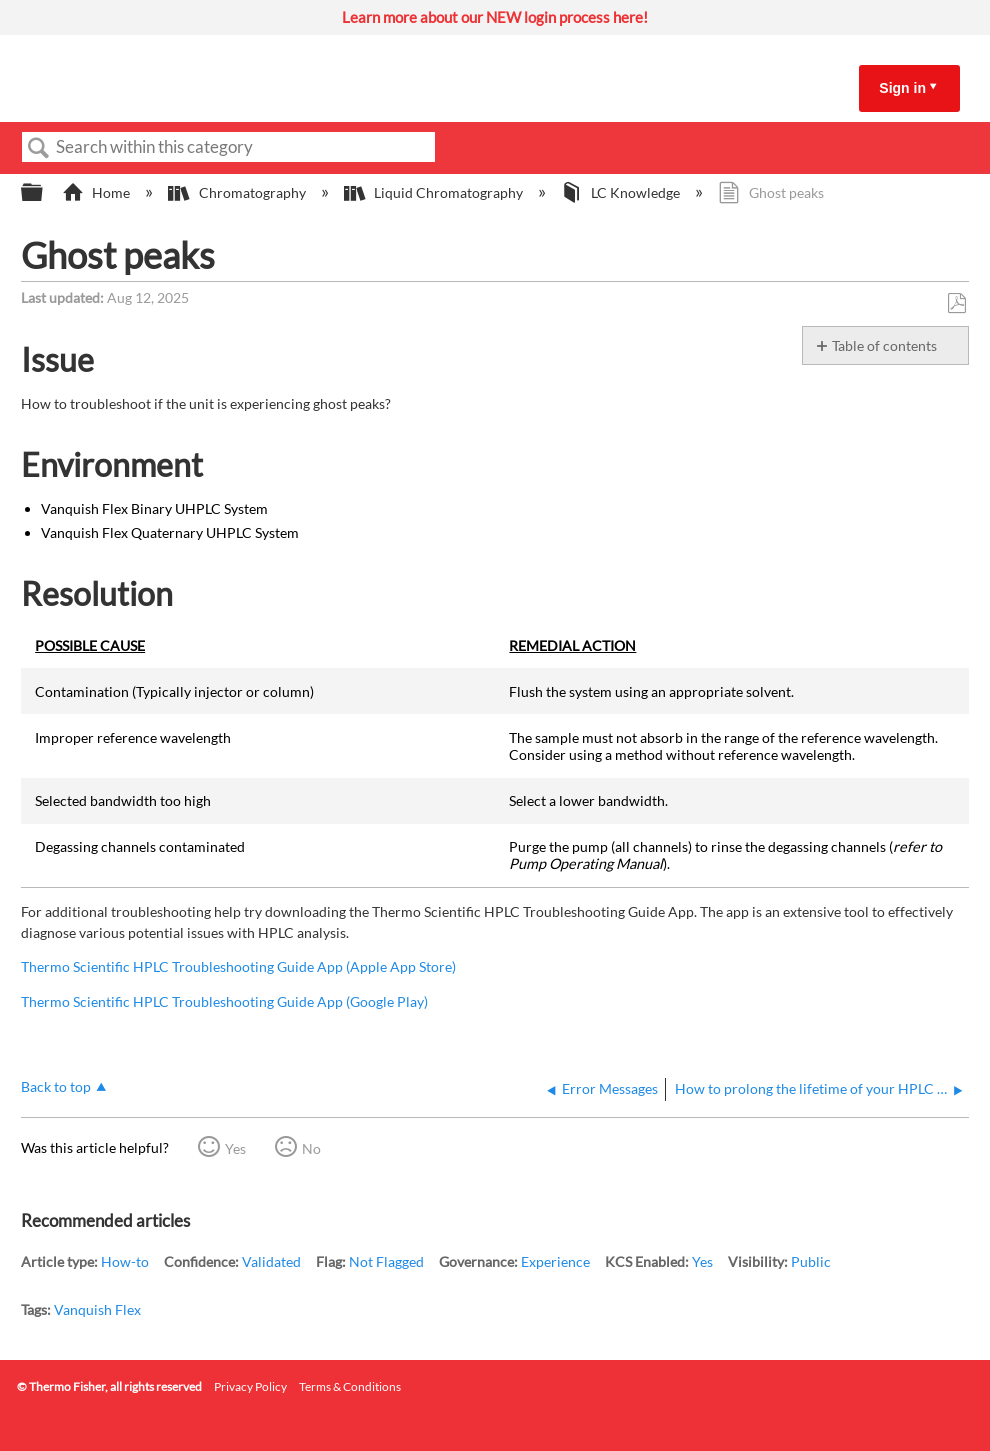  I want to click on Validated, so click(271, 1261).